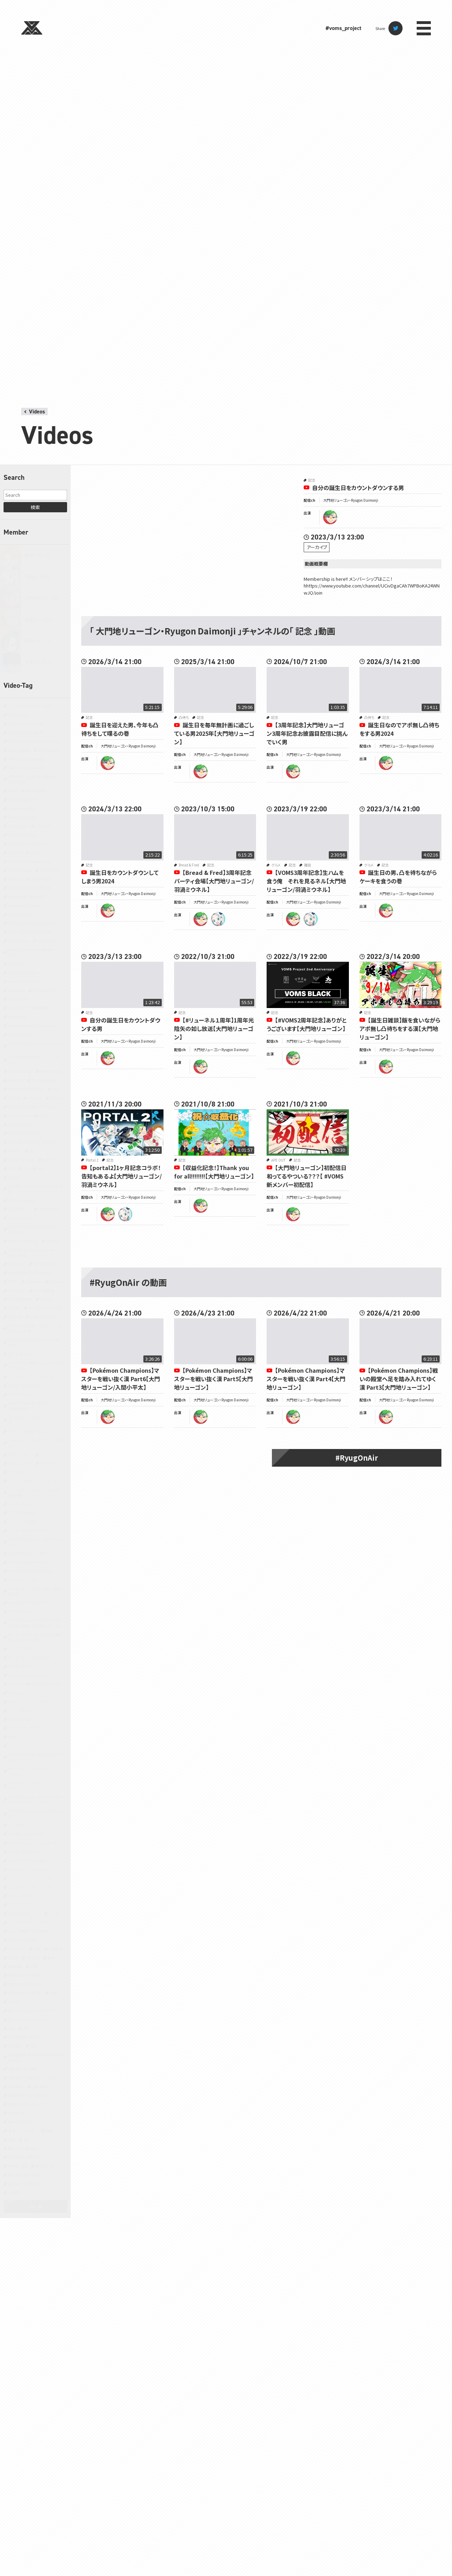 The height and width of the screenshot is (2576, 452). I want to click on A Difficult Game About Climbing, so click(34, 741).